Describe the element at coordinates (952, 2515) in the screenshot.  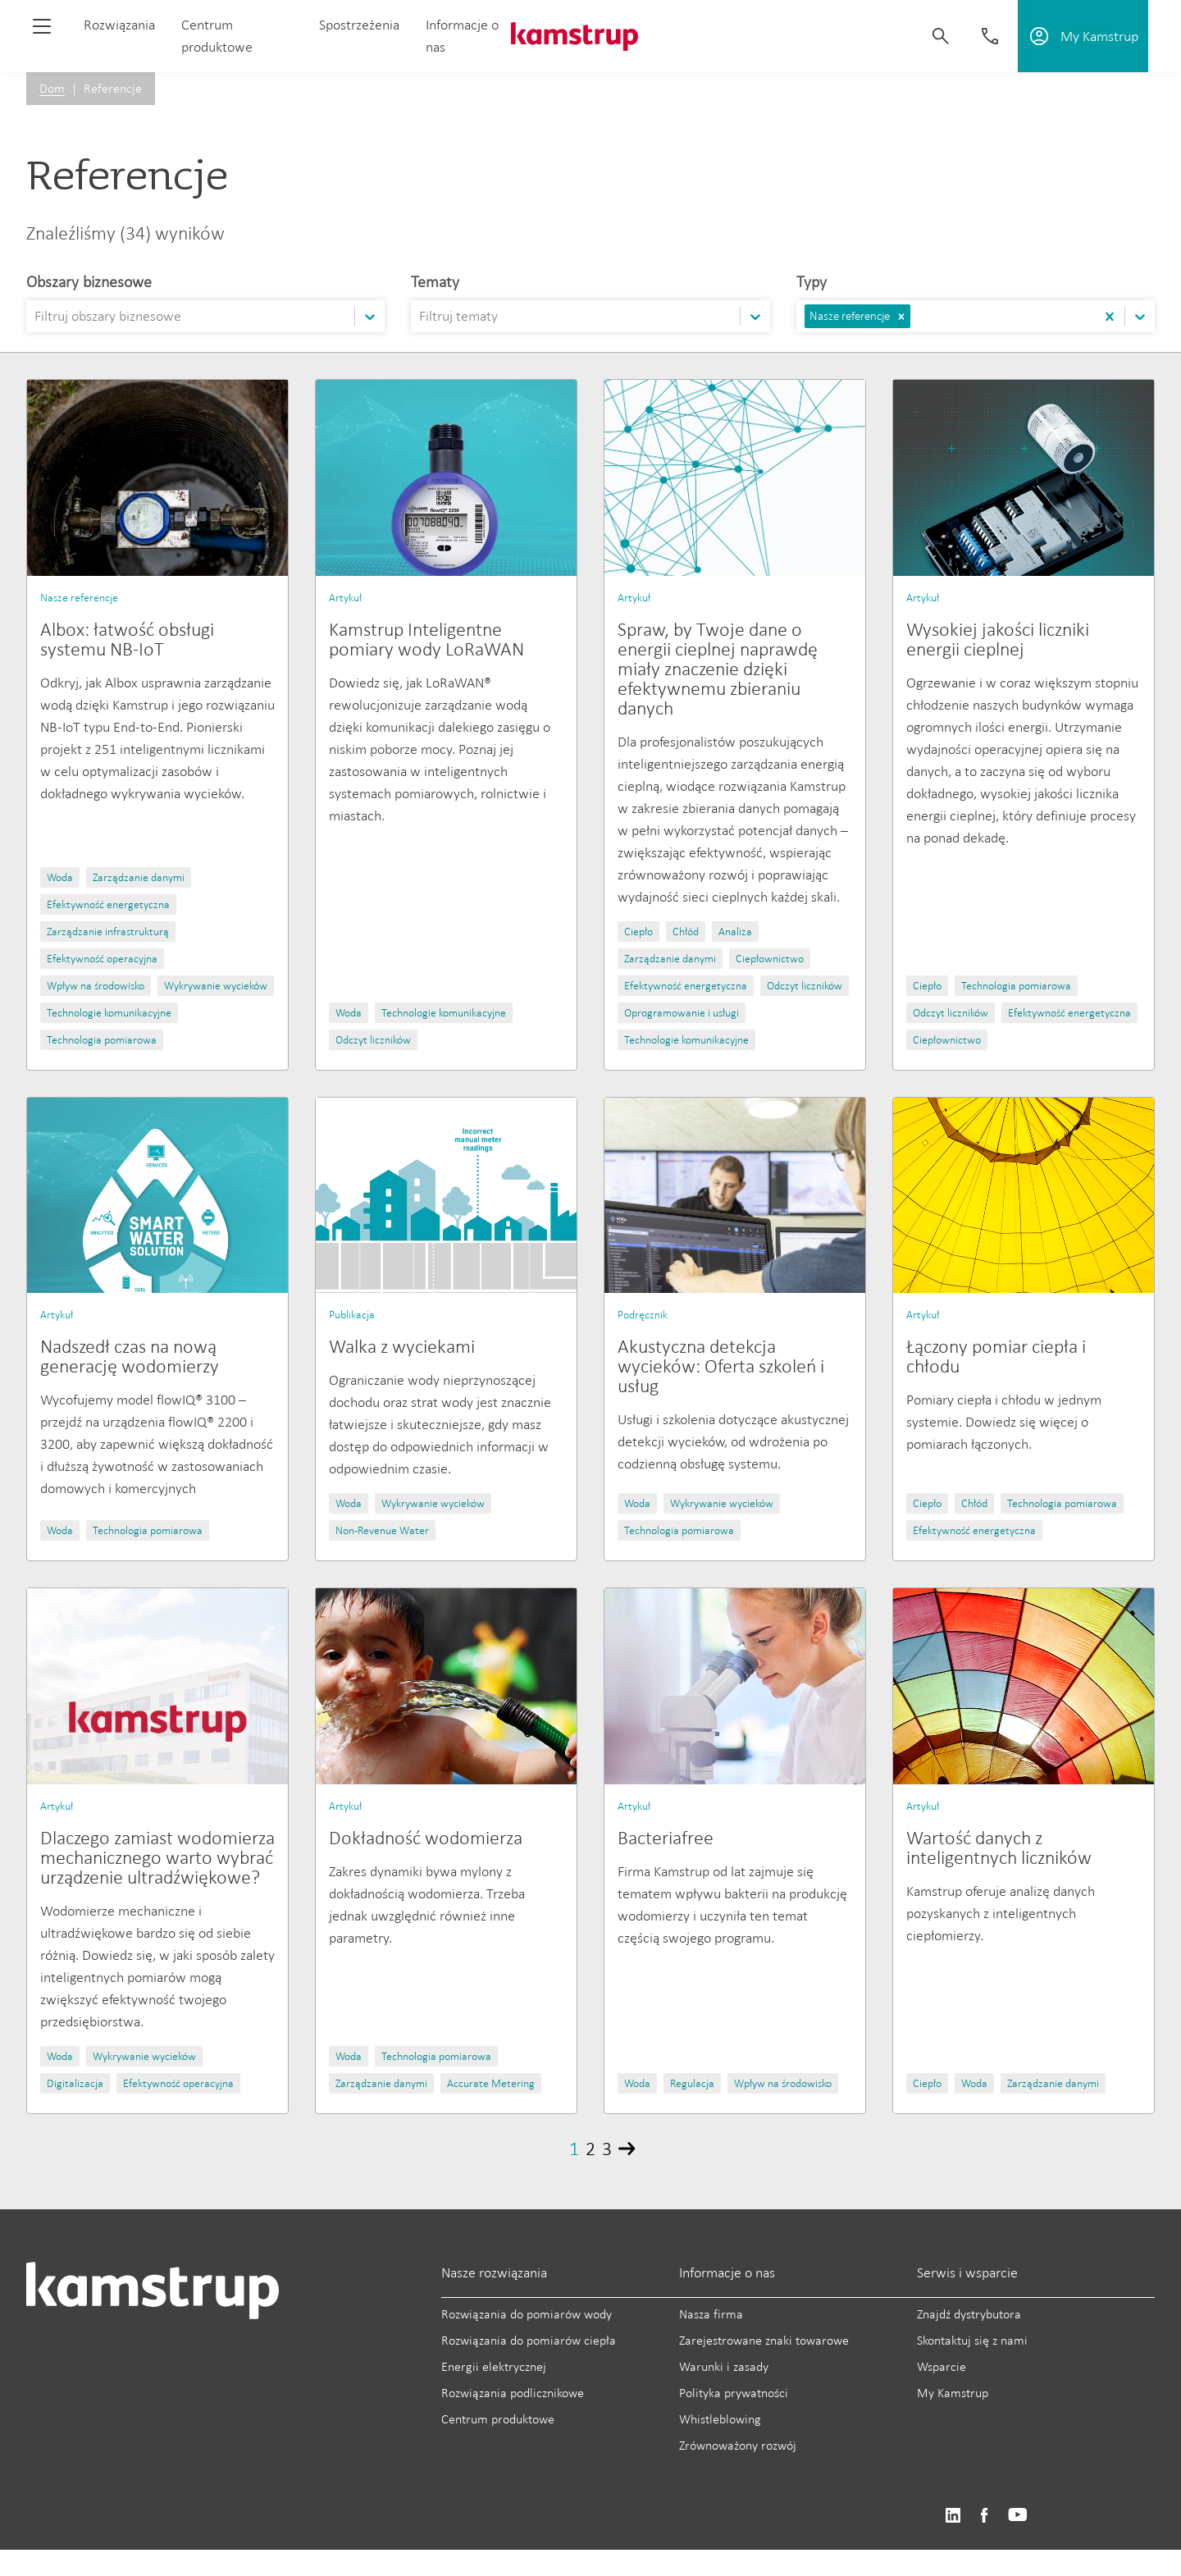
I see `https://www.linkedin.com/company/kamstrup` at that location.